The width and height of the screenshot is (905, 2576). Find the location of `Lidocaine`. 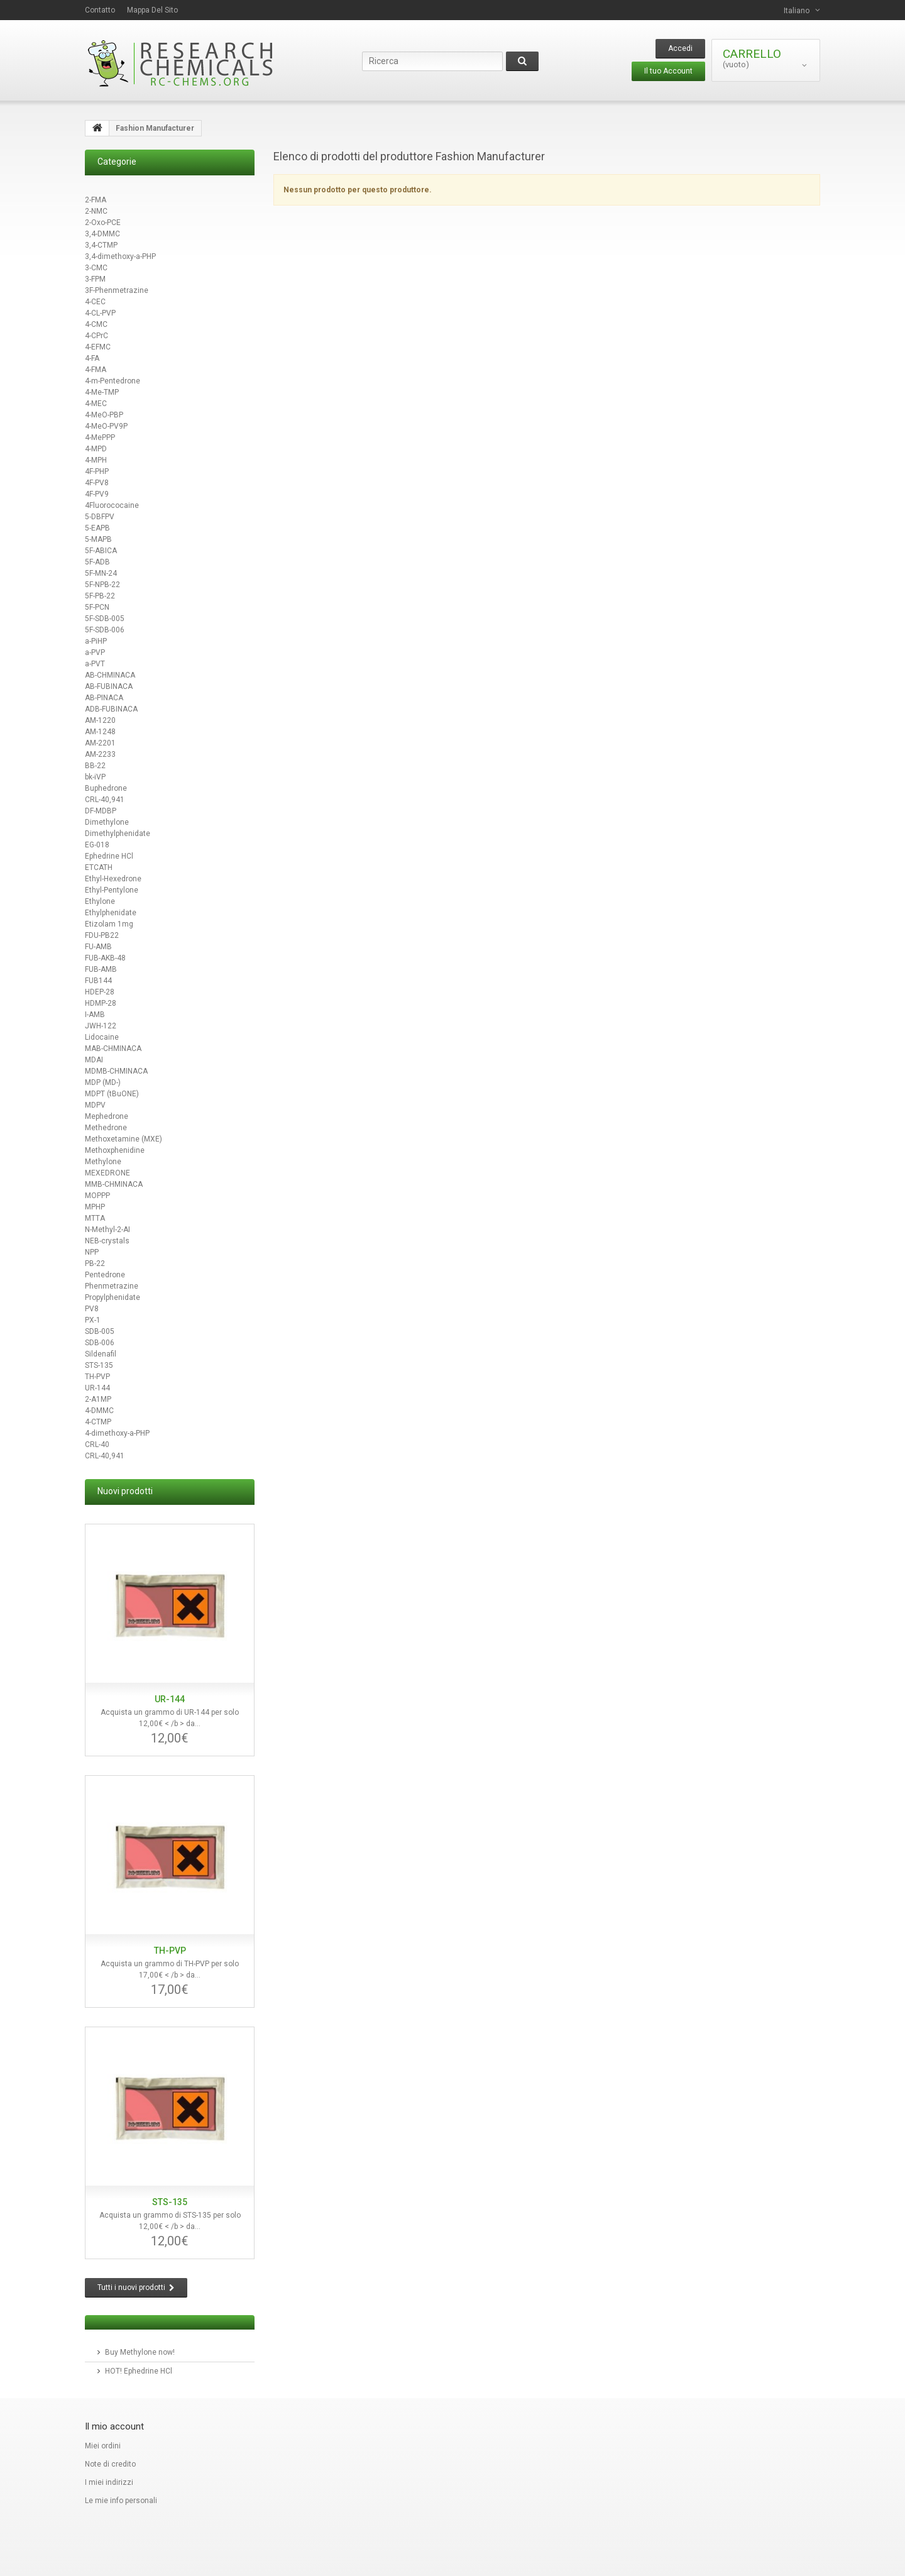

Lidocaine is located at coordinates (102, 1037).